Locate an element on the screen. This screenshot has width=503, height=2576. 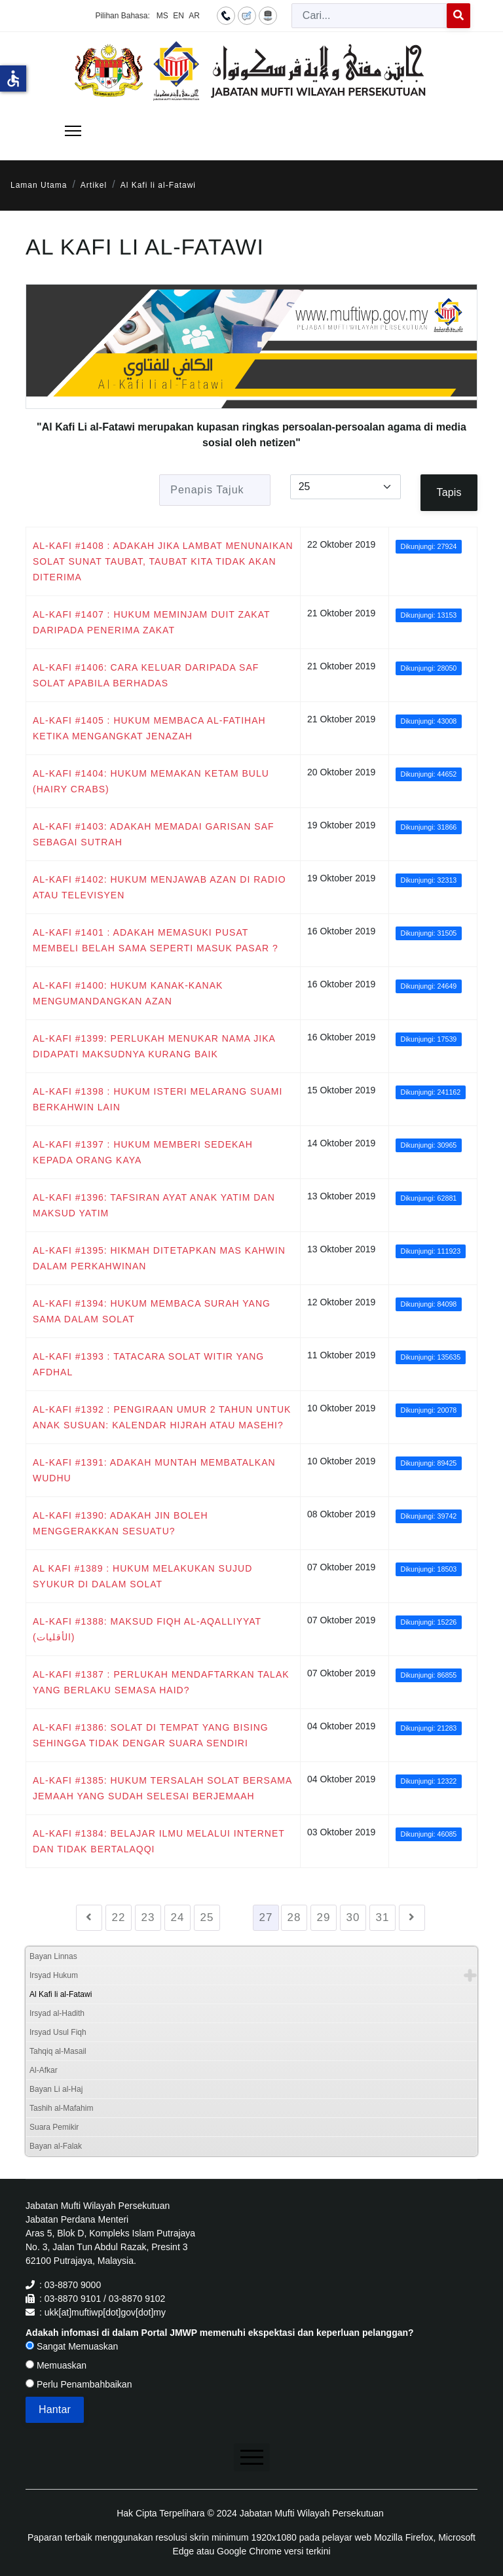
30 [Go to page 30] is located at coordinates (353, 1917).